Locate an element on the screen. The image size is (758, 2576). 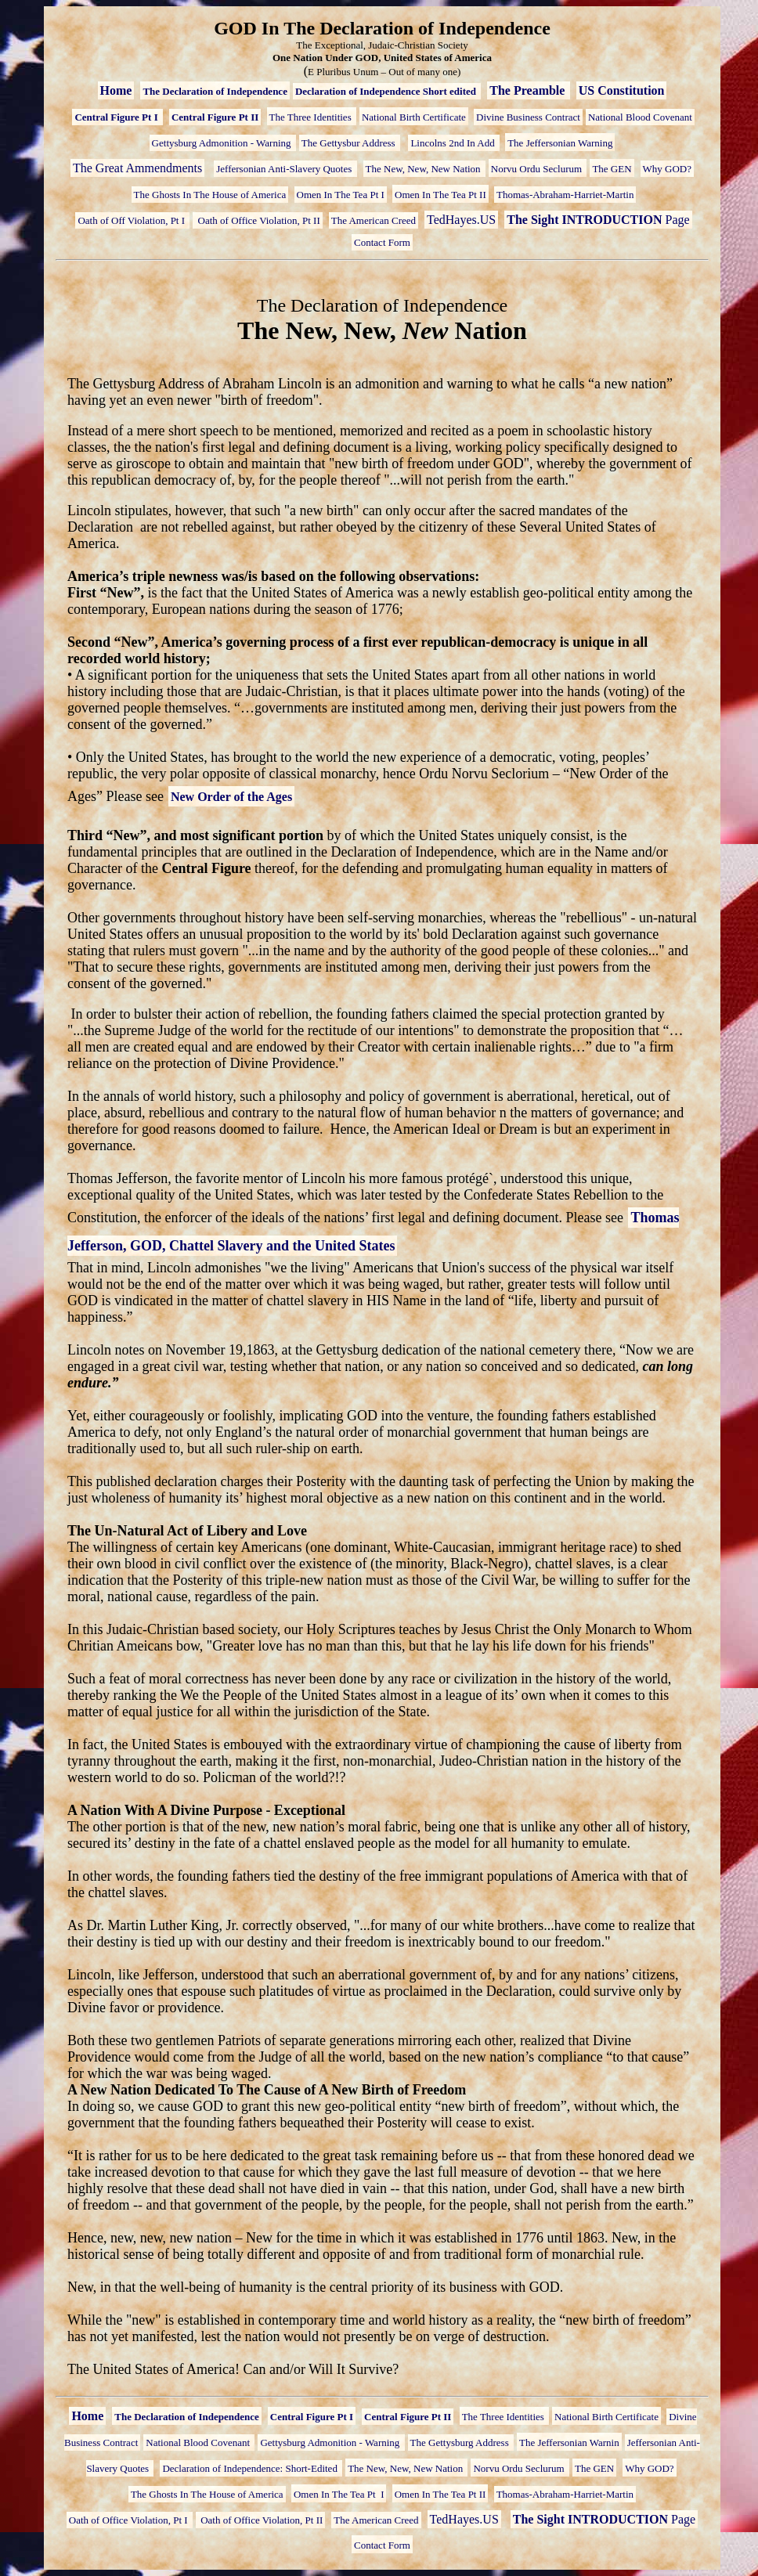
Gettysburg Admonition - Warning is located at coordinates (223, 143).